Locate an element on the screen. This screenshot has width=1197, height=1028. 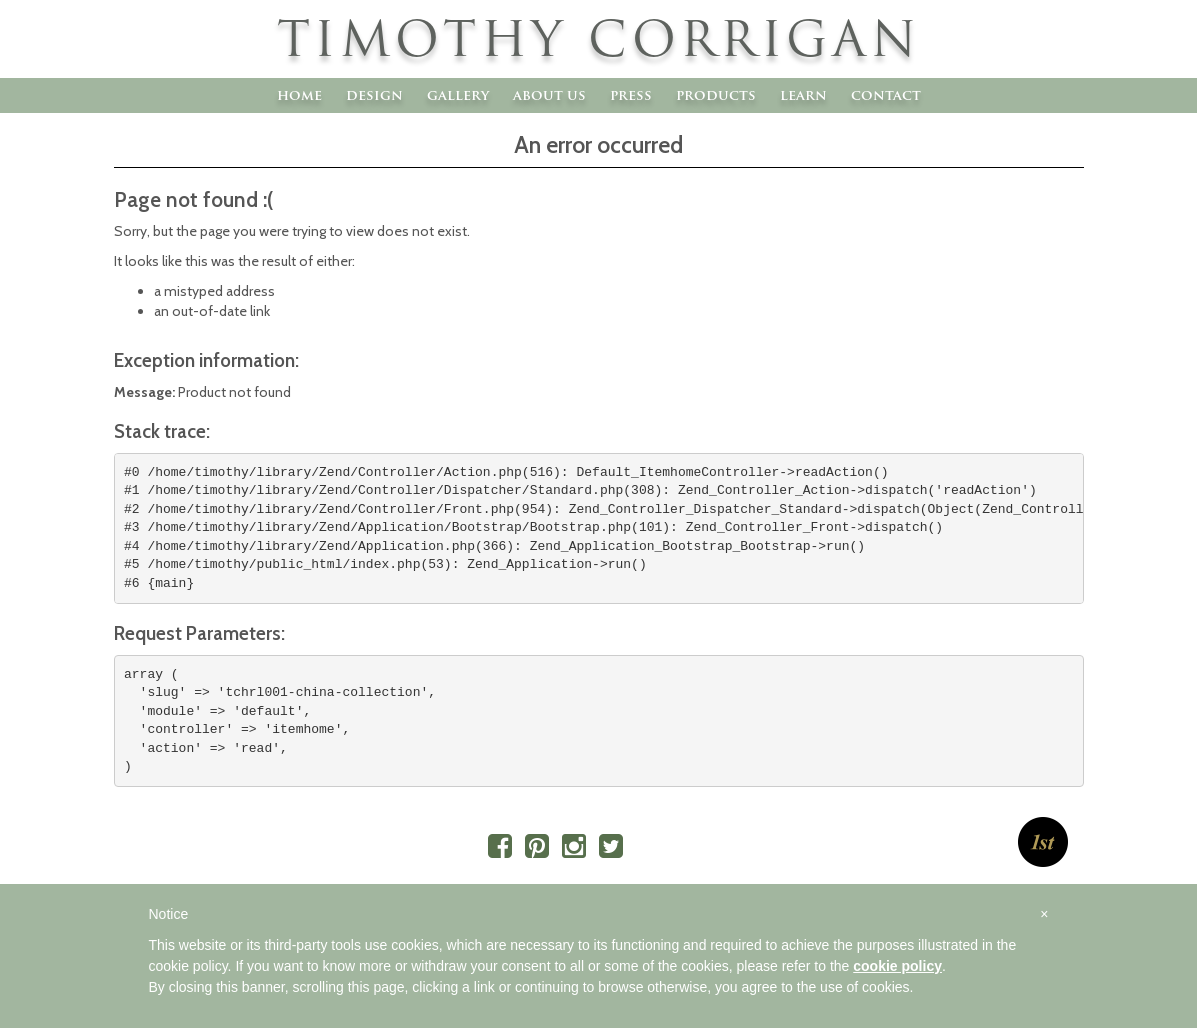
Home is located at coordinates (299, 95).